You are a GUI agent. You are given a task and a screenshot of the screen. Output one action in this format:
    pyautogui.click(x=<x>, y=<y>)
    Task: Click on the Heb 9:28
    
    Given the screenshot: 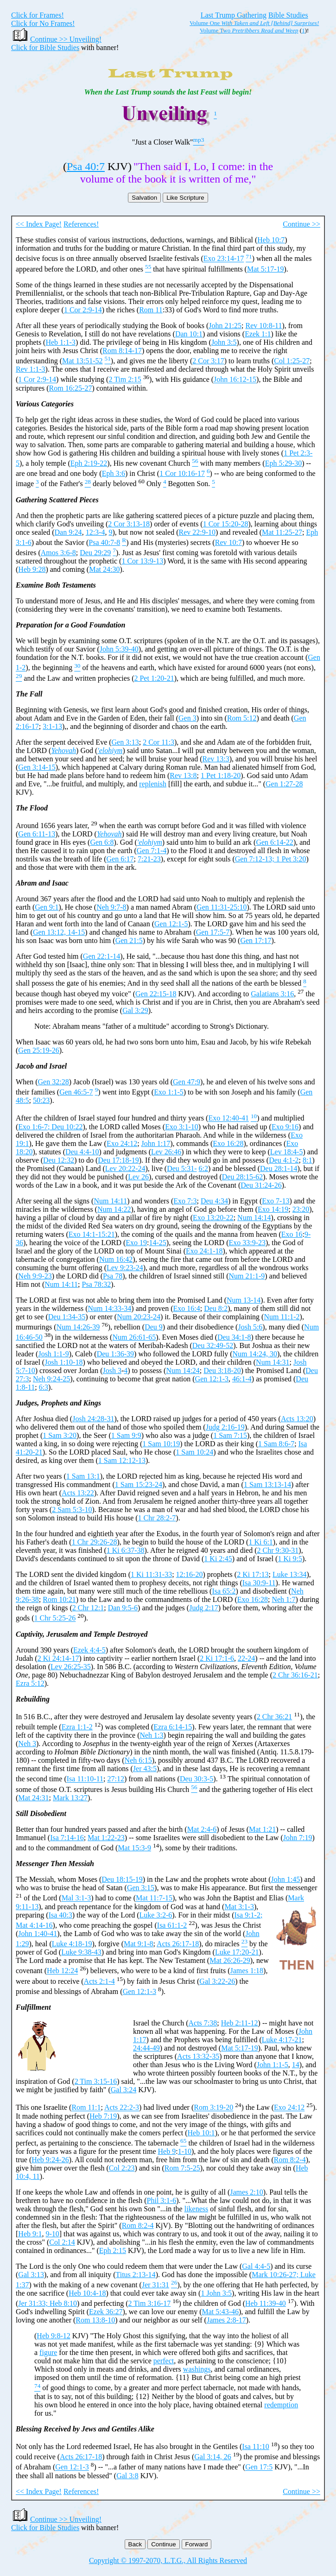 What is the action you would take?
    pyautogui.click(x=31, y=569)
    